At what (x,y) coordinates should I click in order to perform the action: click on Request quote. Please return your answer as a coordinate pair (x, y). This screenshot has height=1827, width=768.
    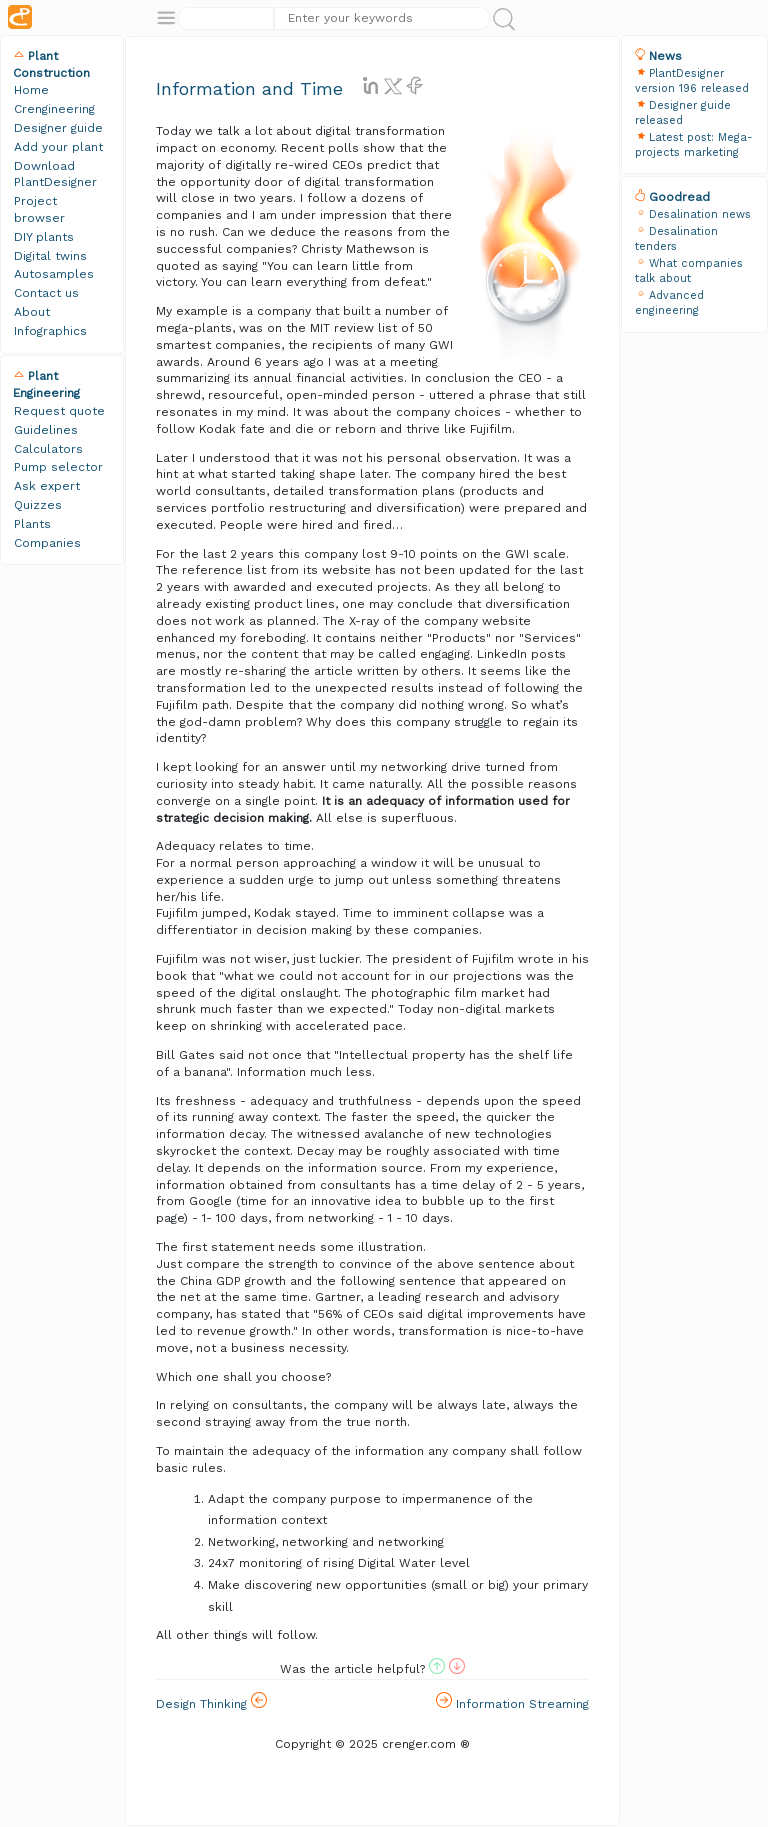
    Looking at the image, I should click on (59, 411).